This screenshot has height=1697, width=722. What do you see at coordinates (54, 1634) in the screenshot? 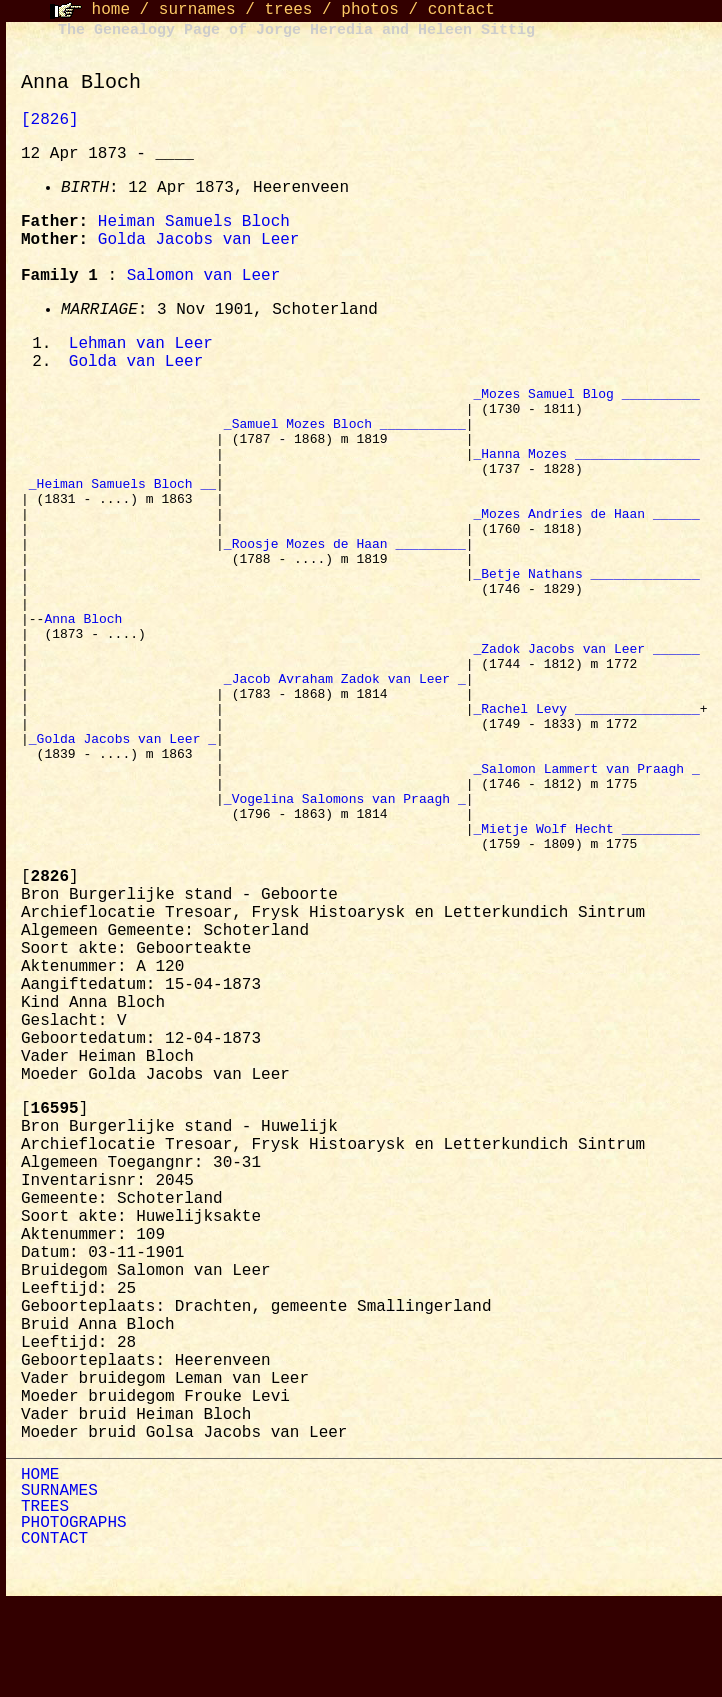
I see `CONTACT` at bounding box center [54, 1634].